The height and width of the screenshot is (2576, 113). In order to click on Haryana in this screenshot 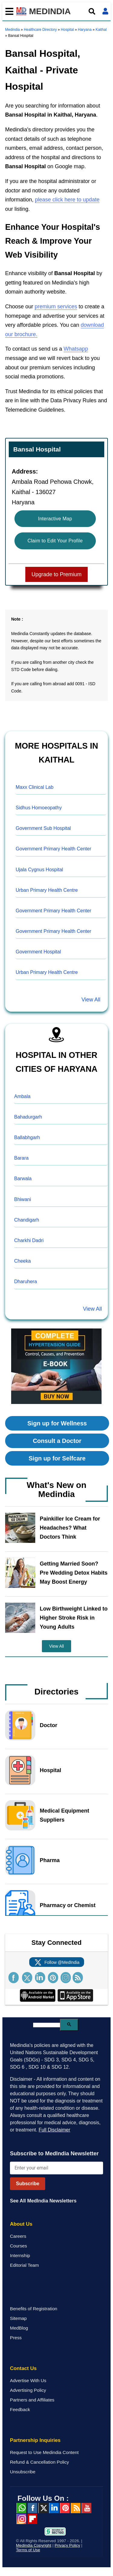, I will do `click(85, 29)`.